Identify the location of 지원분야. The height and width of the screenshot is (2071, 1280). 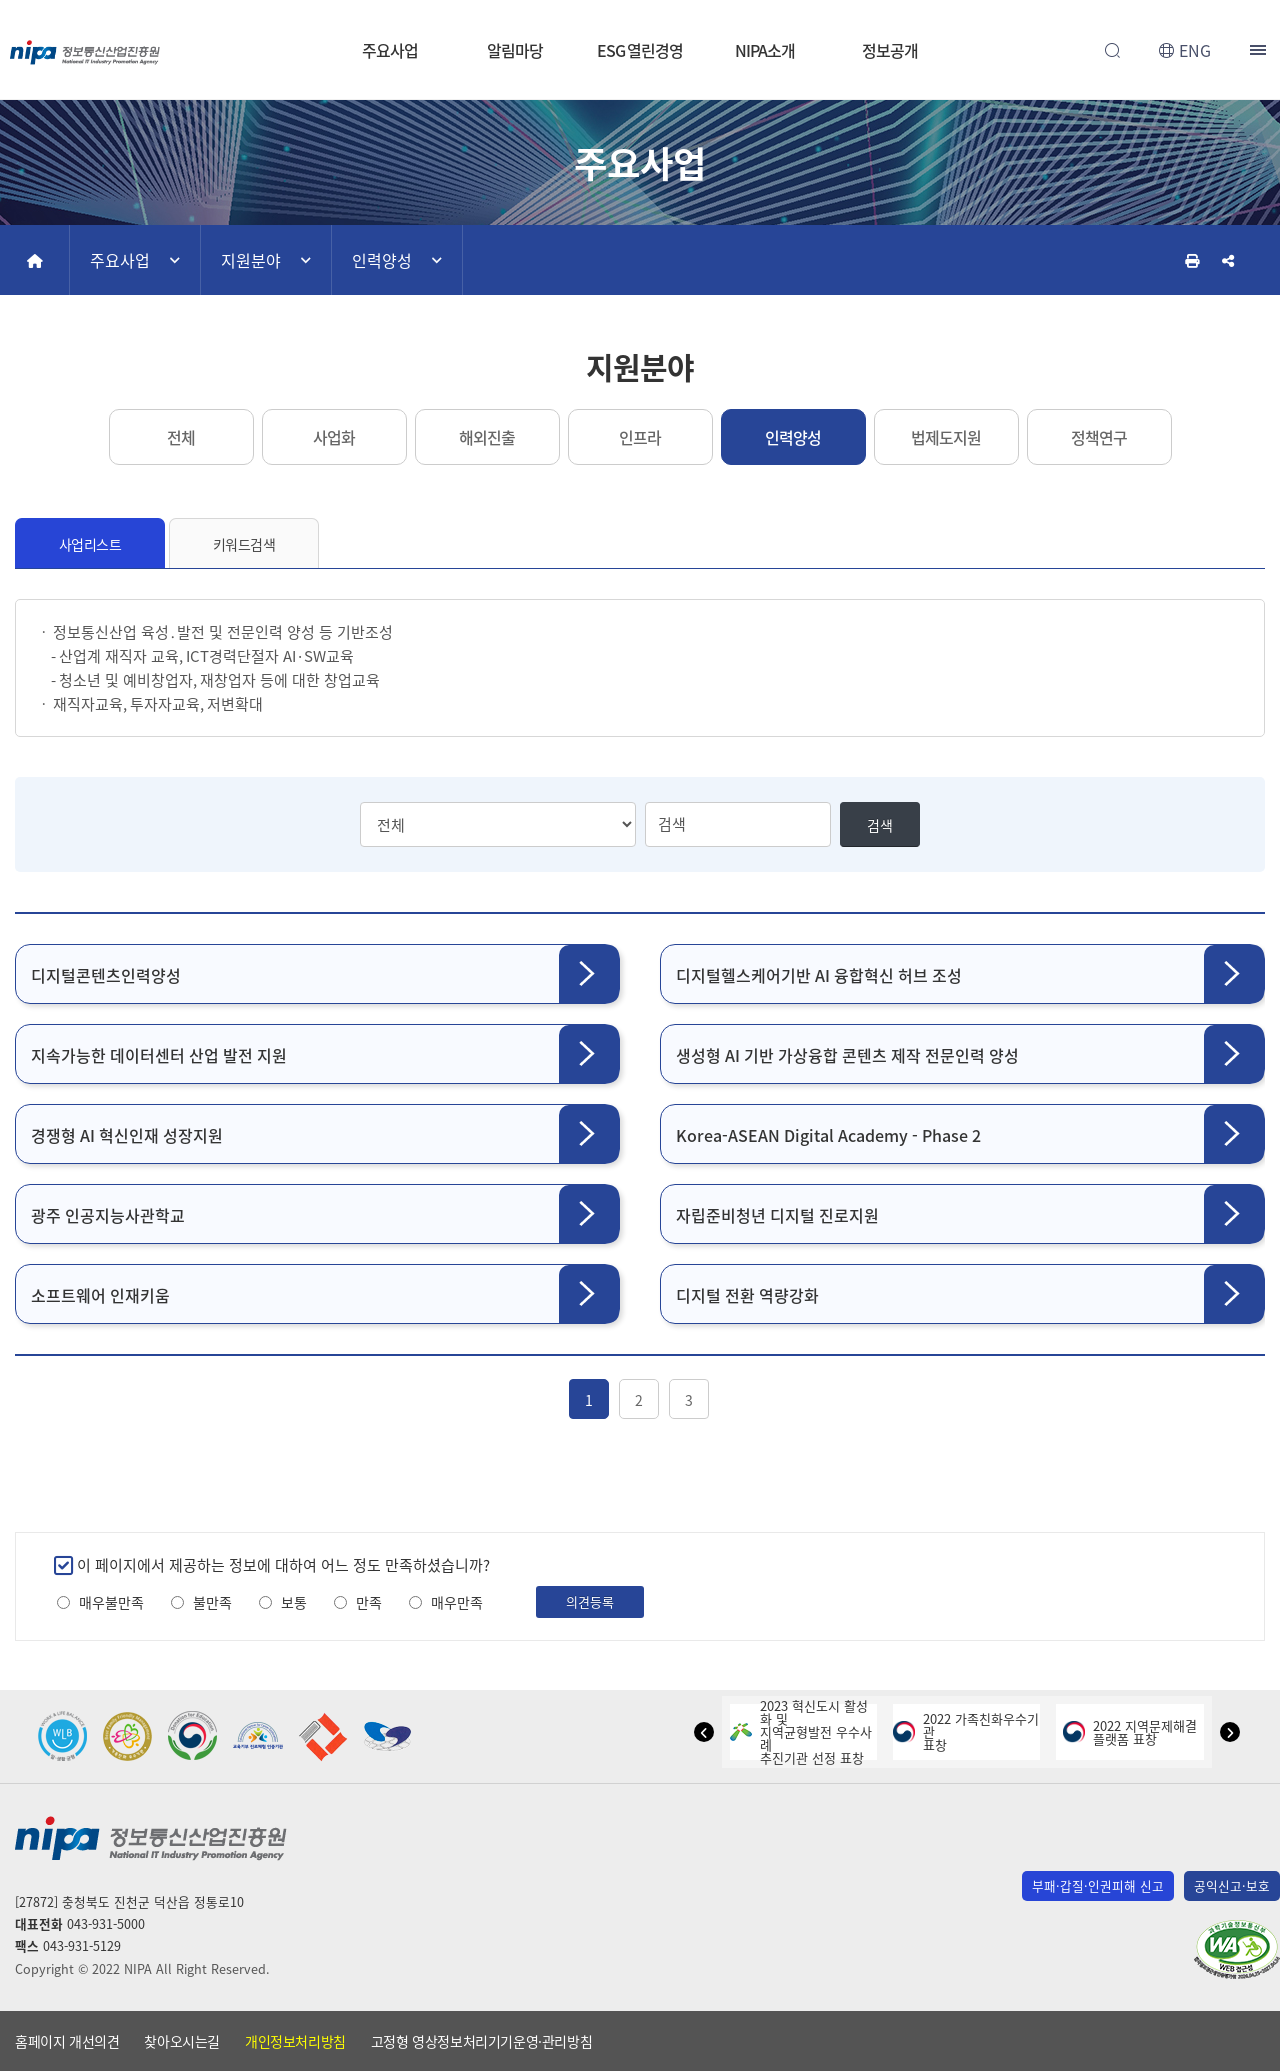
(251, 260).